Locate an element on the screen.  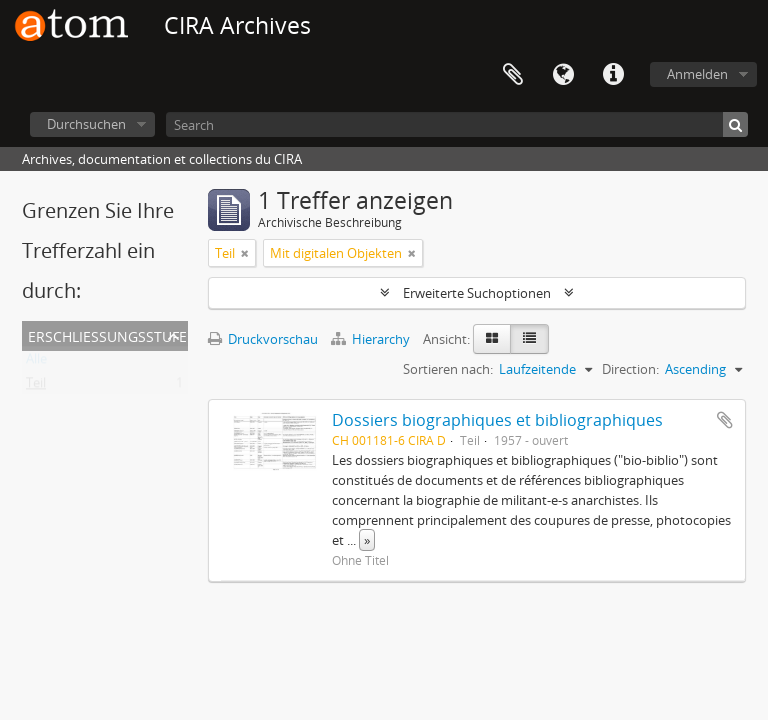
Sprache is located at coordinates (563, 75).